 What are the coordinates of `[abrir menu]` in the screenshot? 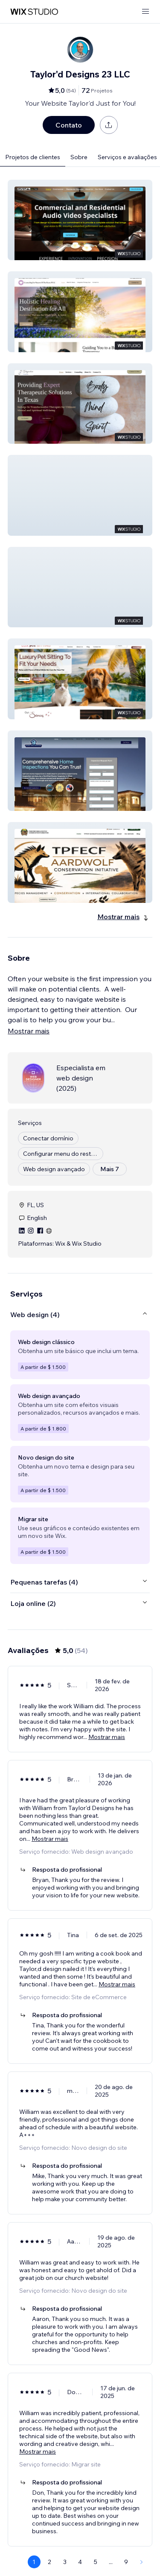 It's located at (145, 12).